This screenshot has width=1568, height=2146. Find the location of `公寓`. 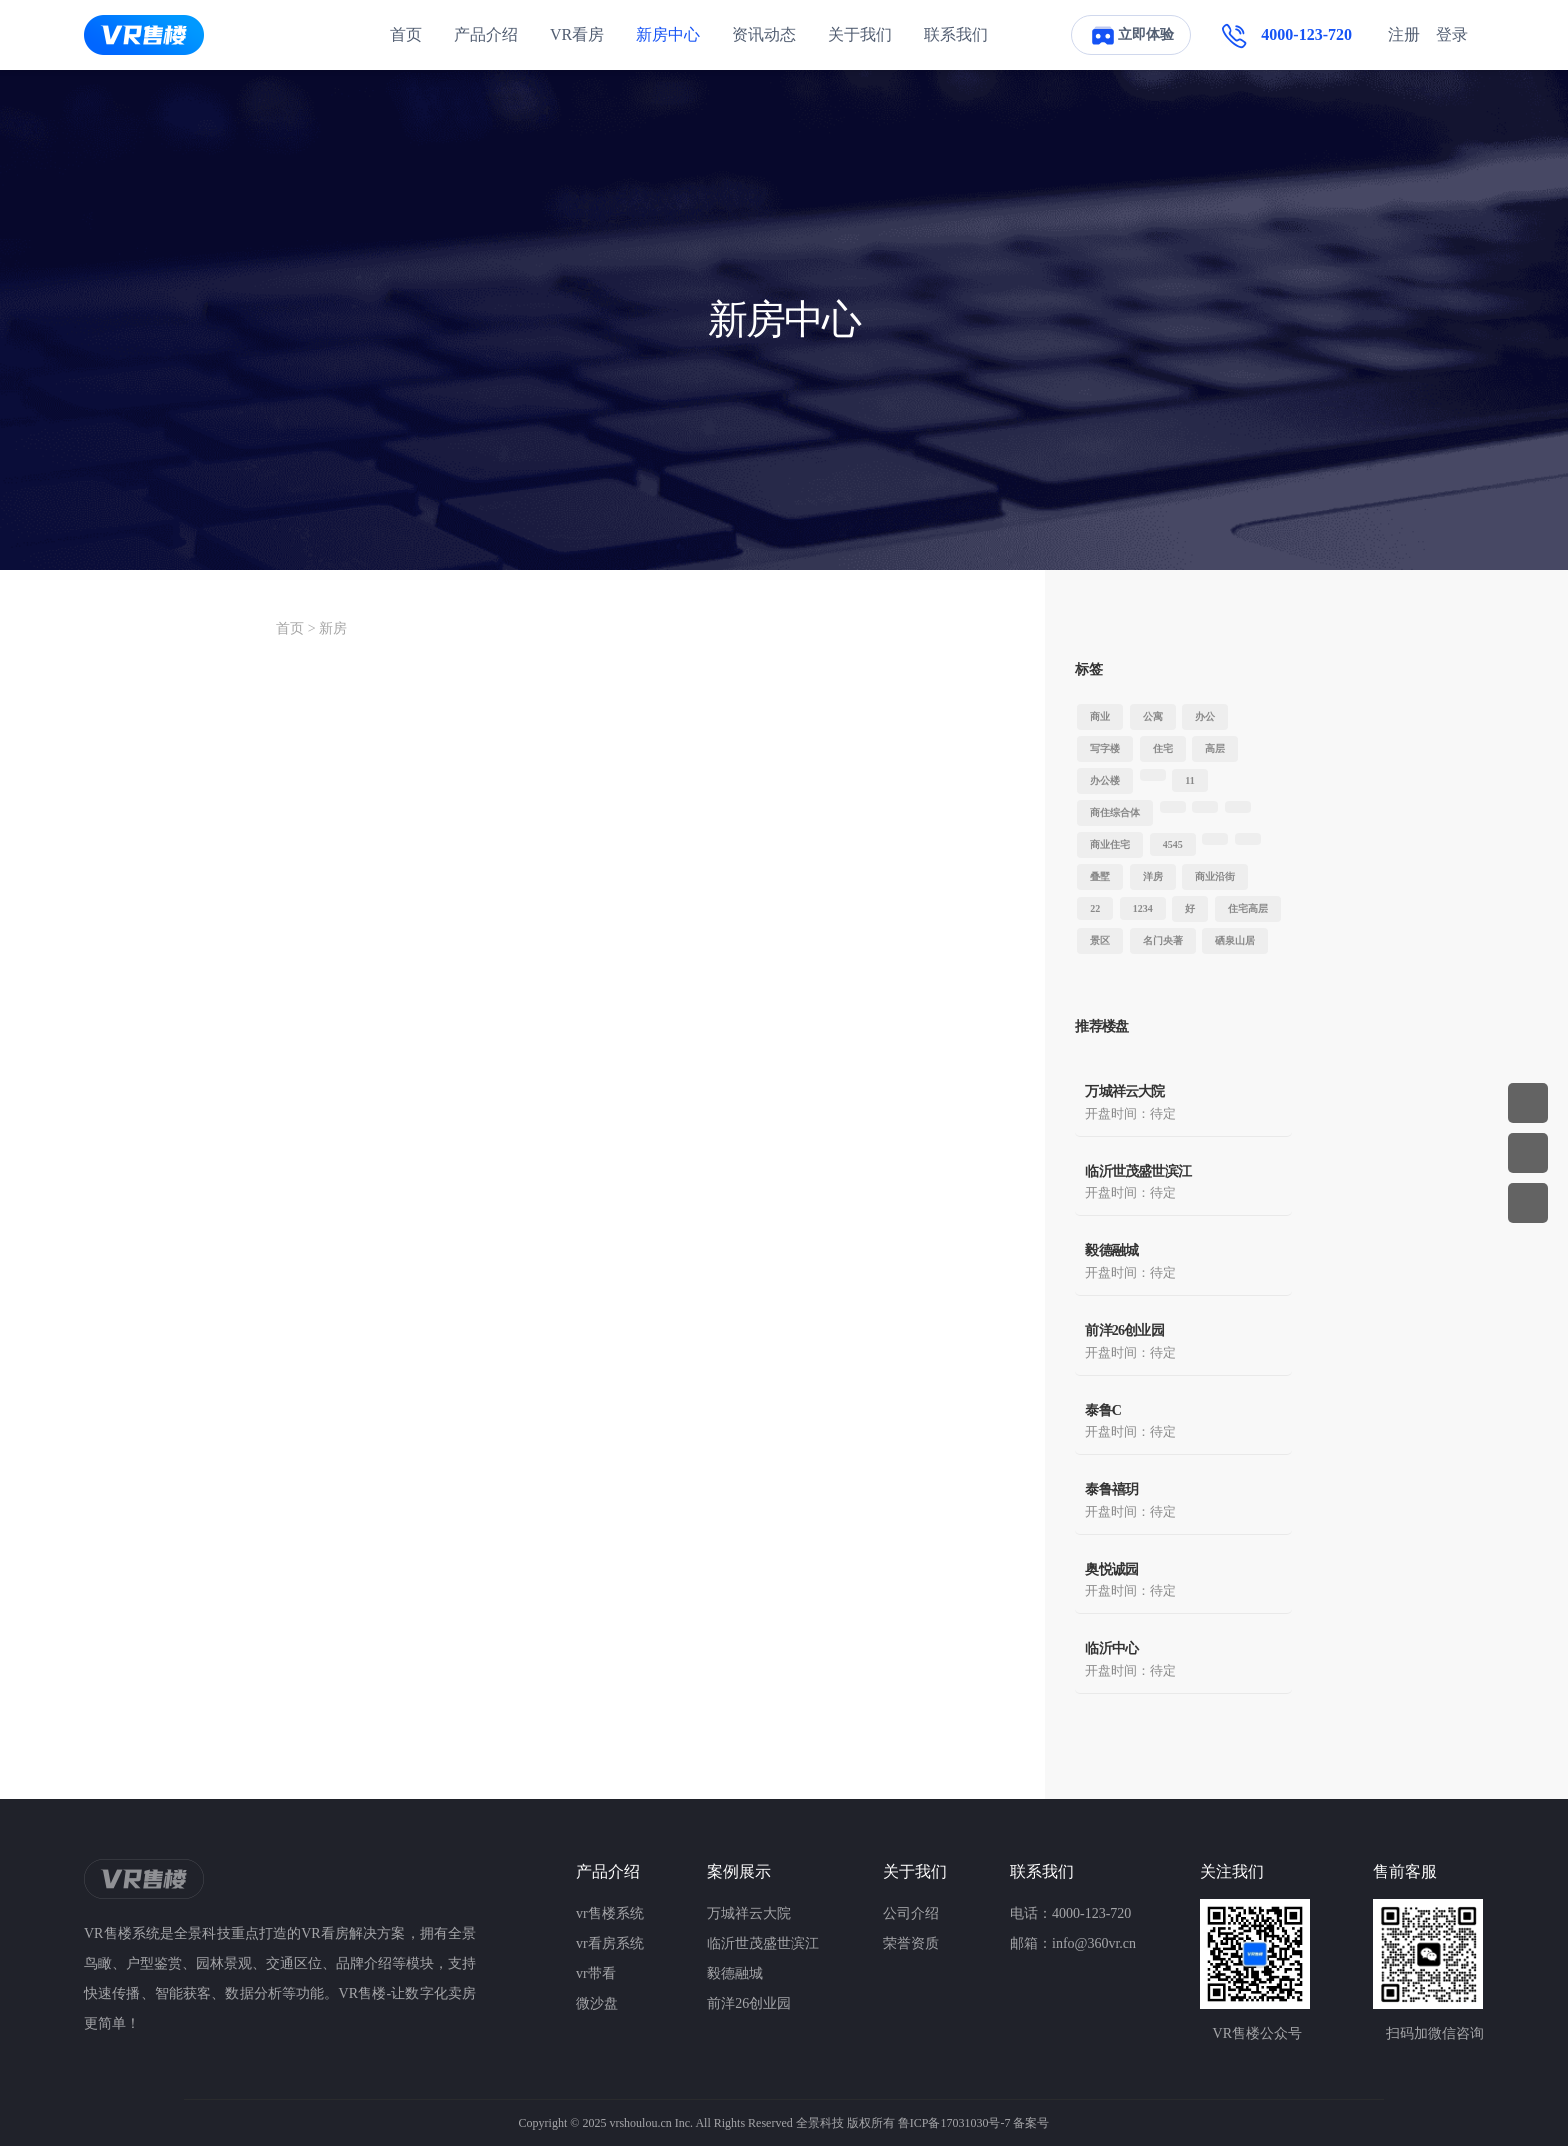

公寓 is located at coordinates (1153, 716).